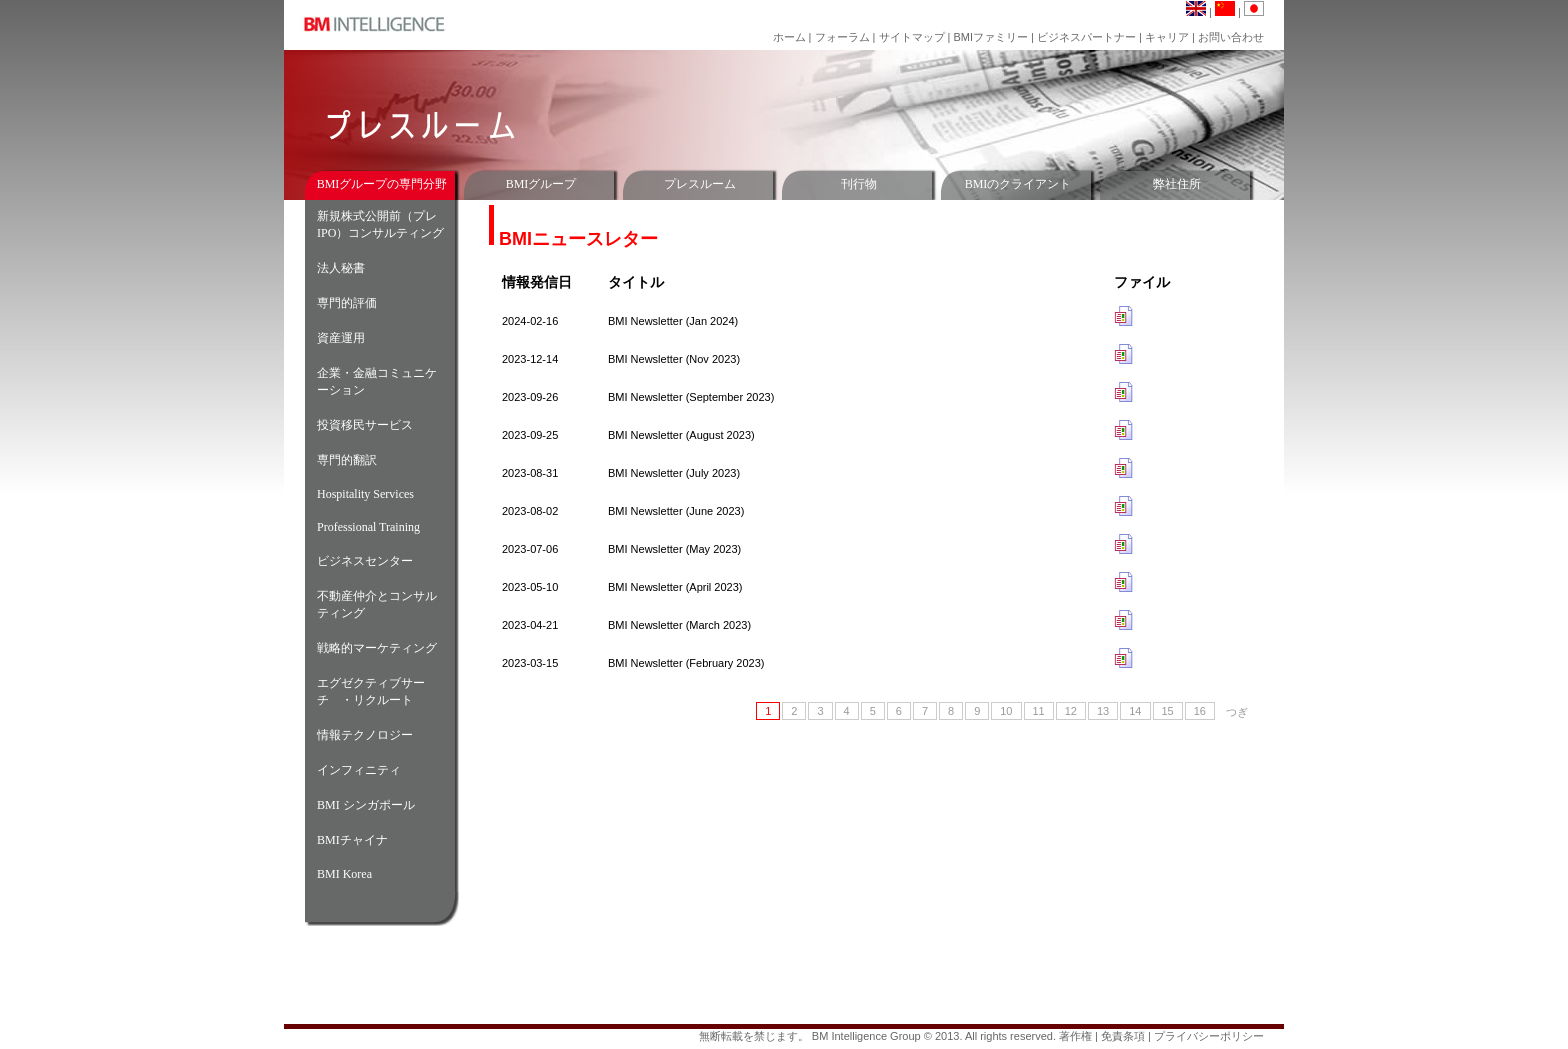 Image resolution: width=1568 pixels, height=1049 pixels. What do you see at coordinates (365, 494) in the screenshot?
I see `Hospitality Services` at bounding box center [365, 494].